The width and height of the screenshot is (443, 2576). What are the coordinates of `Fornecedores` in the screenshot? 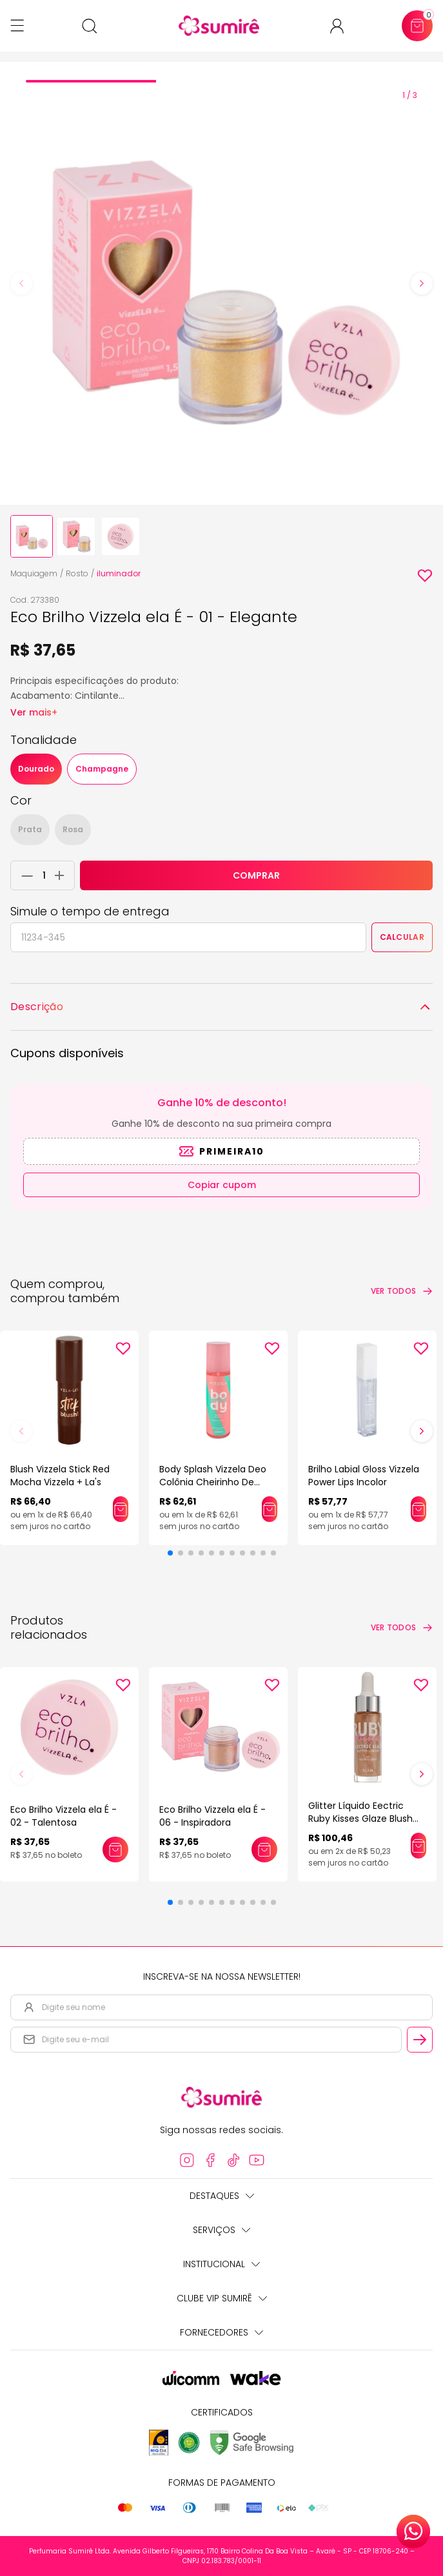 It's located at (221, 2332).